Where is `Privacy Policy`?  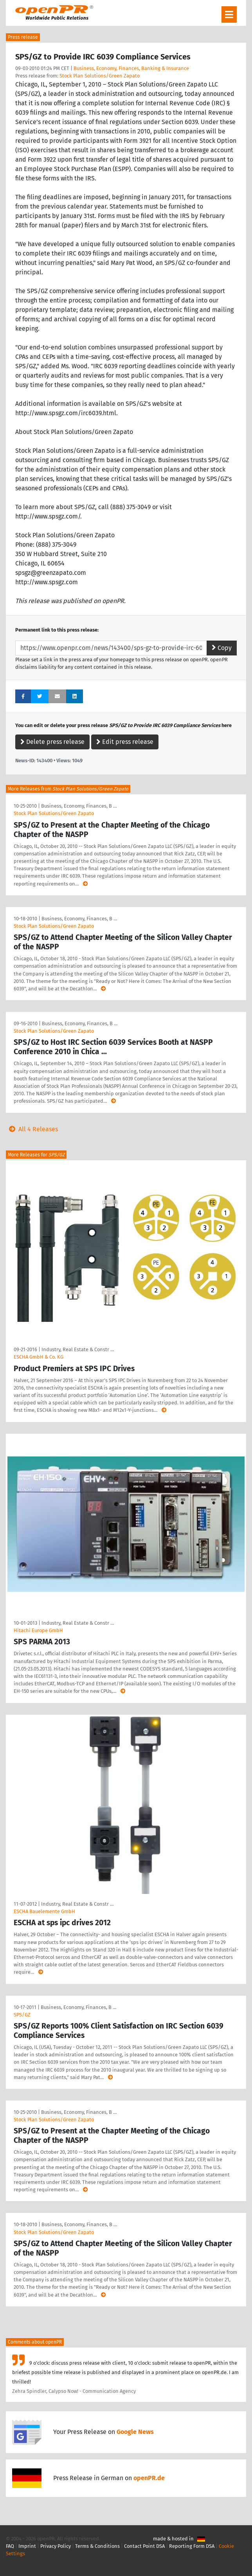 Privacy Policy is located at coordinates (55, 2546).